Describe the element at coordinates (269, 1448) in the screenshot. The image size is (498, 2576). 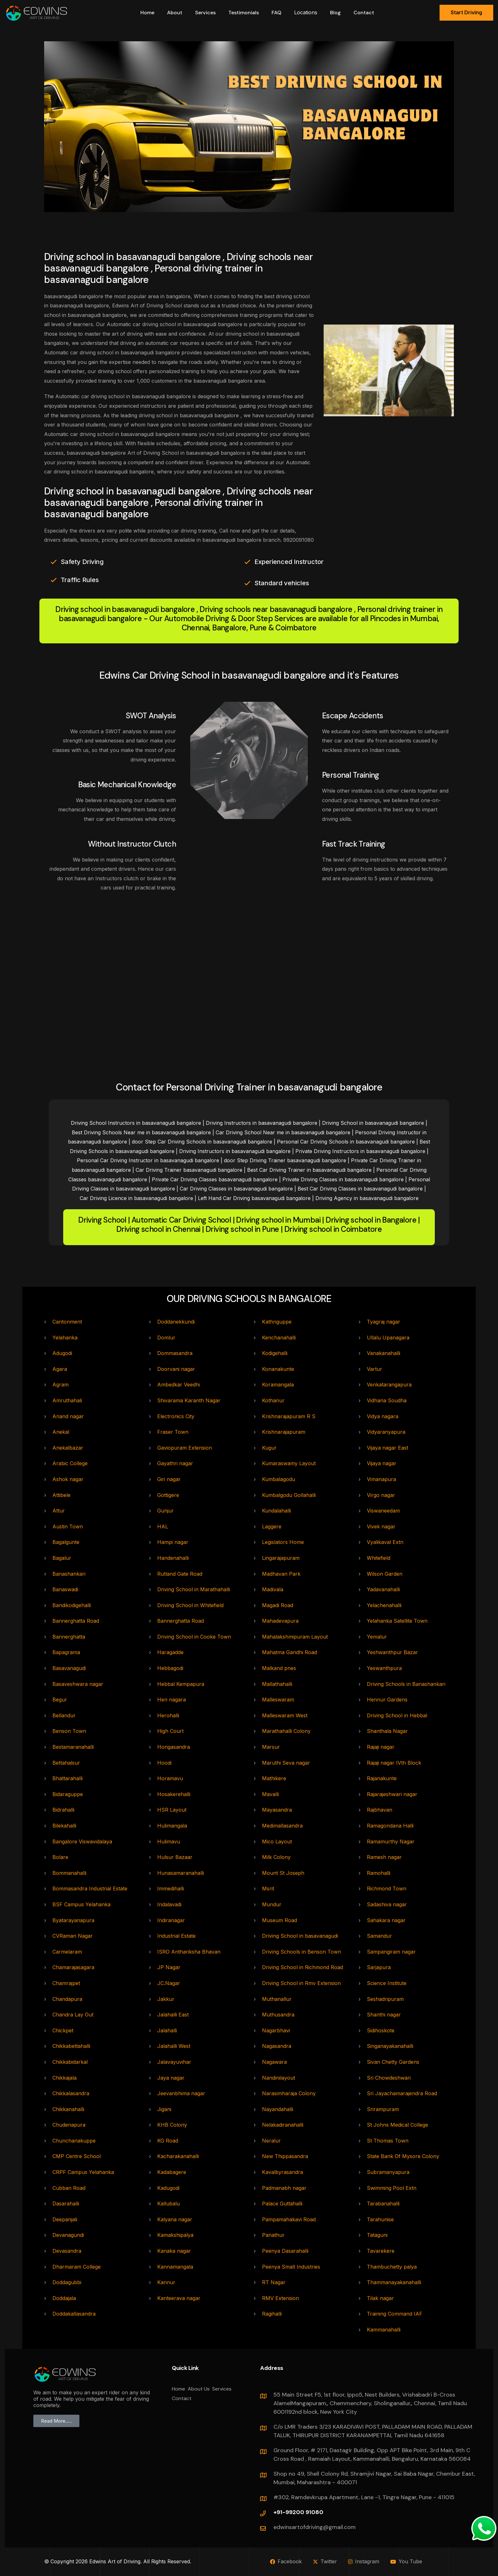
I see `Kugur` at that location.